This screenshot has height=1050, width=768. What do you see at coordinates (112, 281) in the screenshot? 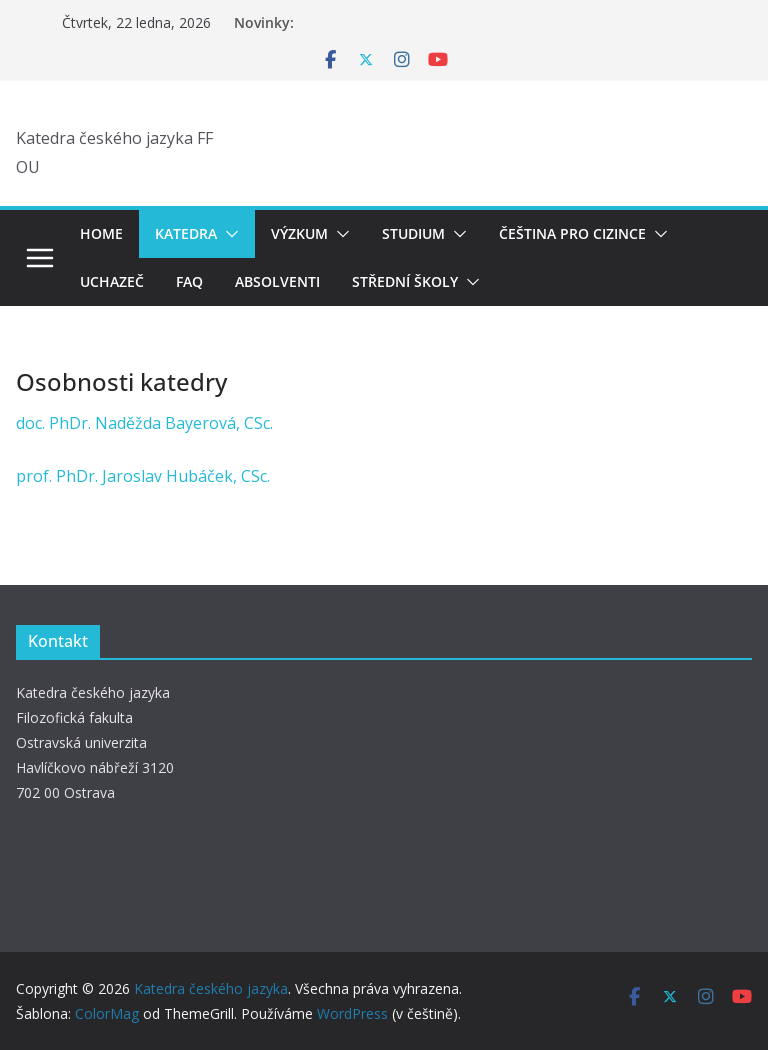
I see `Uchazeč` at bounding box center [112, 281].